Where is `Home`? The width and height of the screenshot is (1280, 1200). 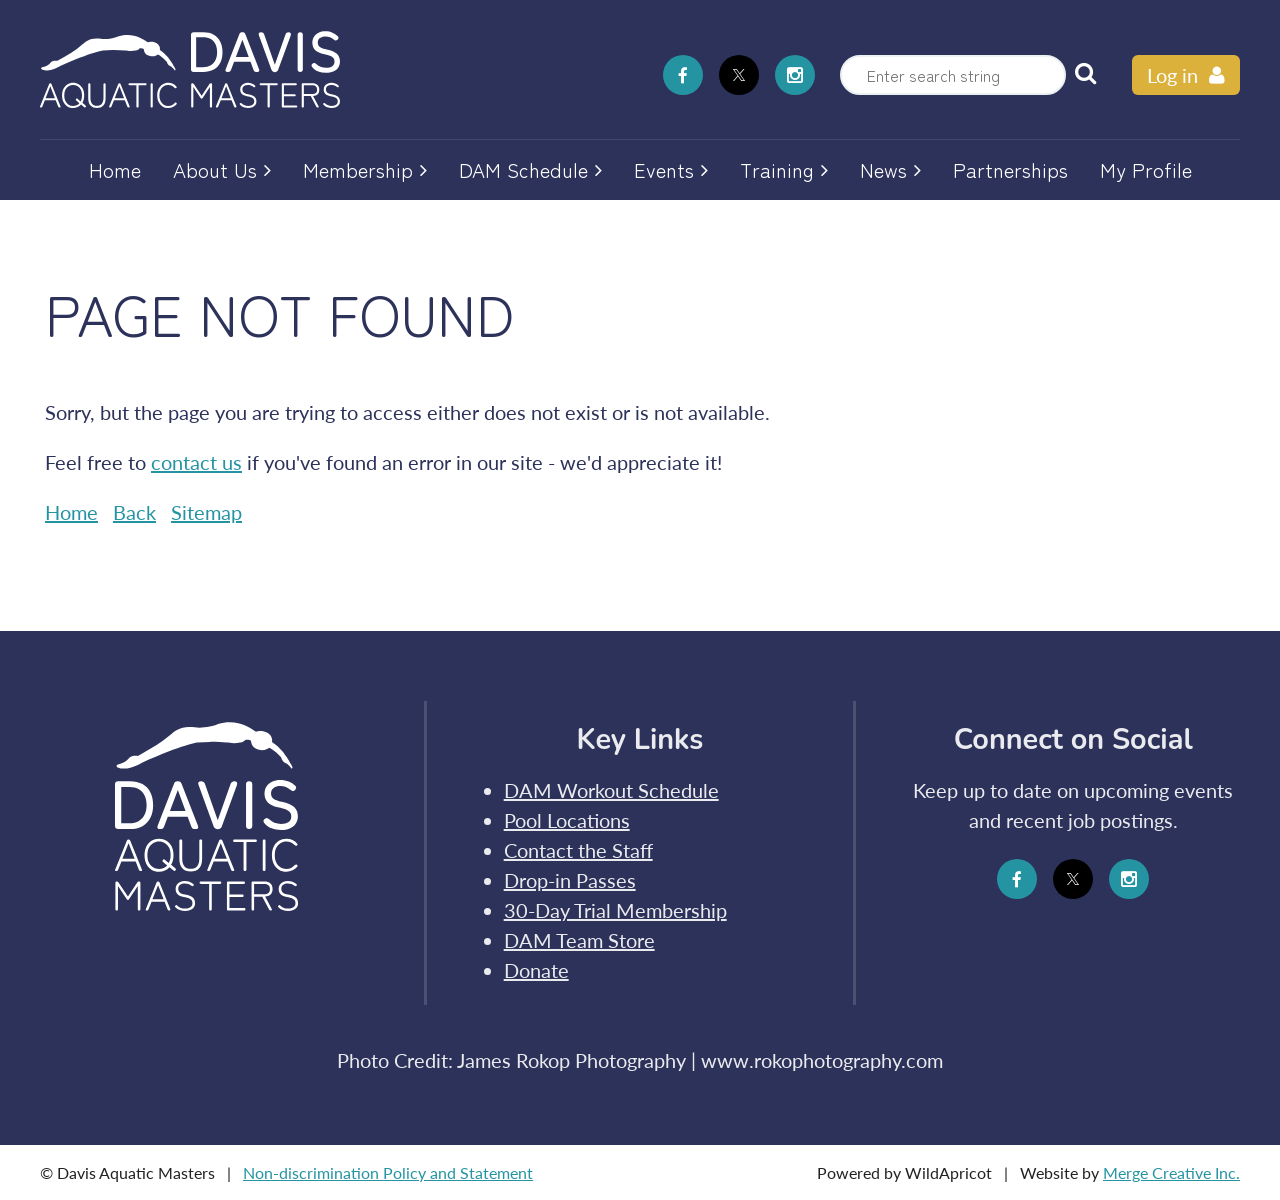
Home is located at coordinates (71, 512).